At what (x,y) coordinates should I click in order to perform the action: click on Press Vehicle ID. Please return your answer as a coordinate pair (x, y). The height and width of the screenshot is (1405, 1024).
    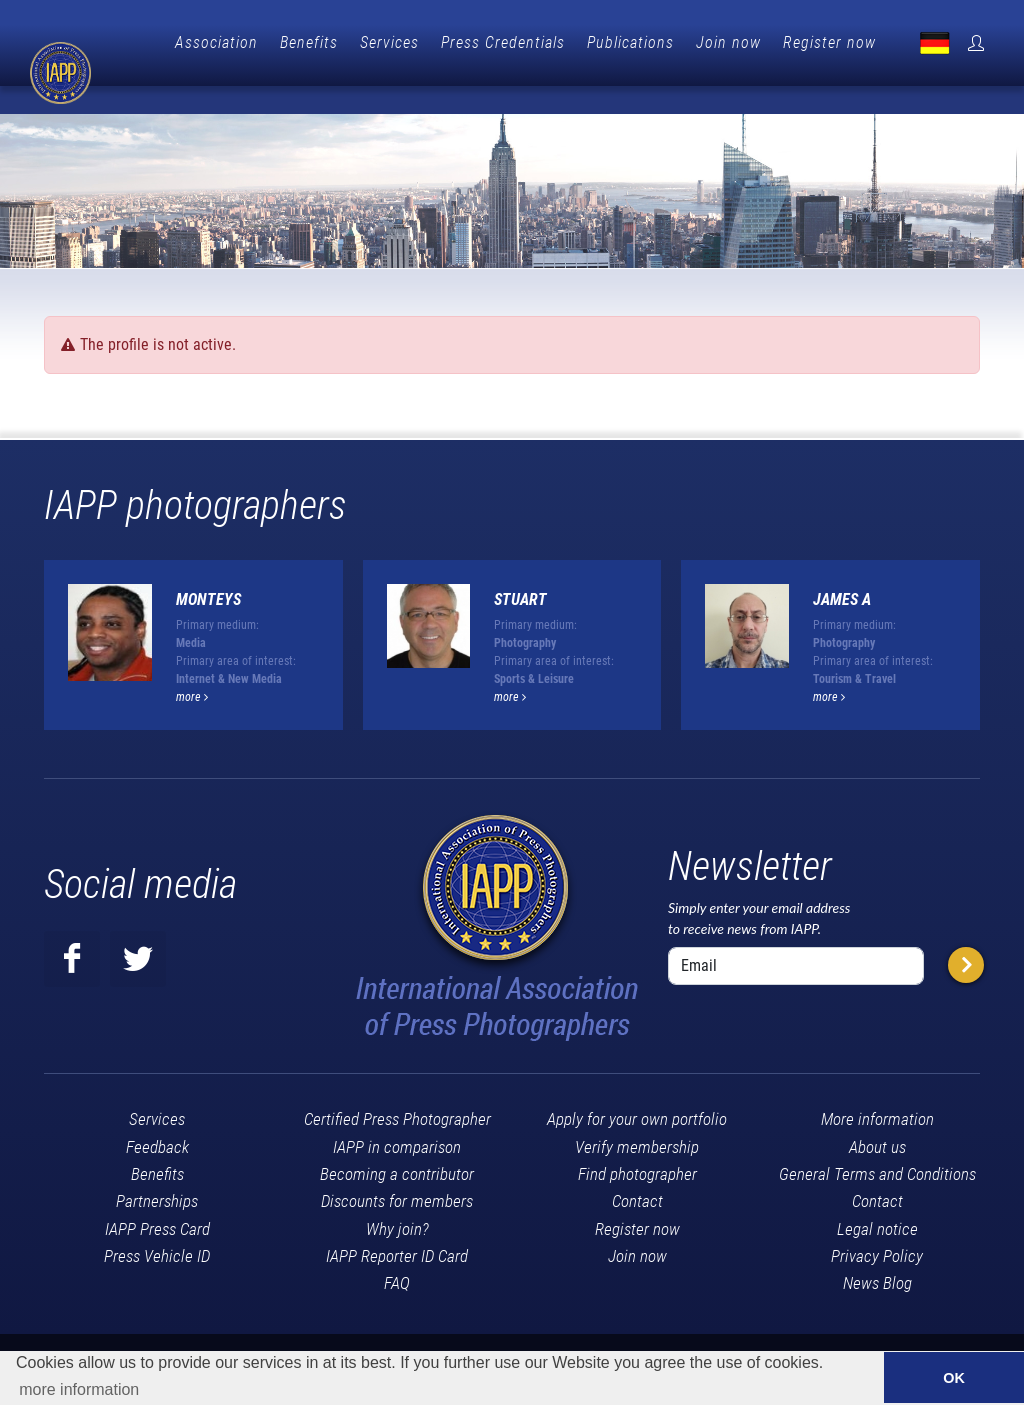
    Looking at the image, I should click on (157, 1223).